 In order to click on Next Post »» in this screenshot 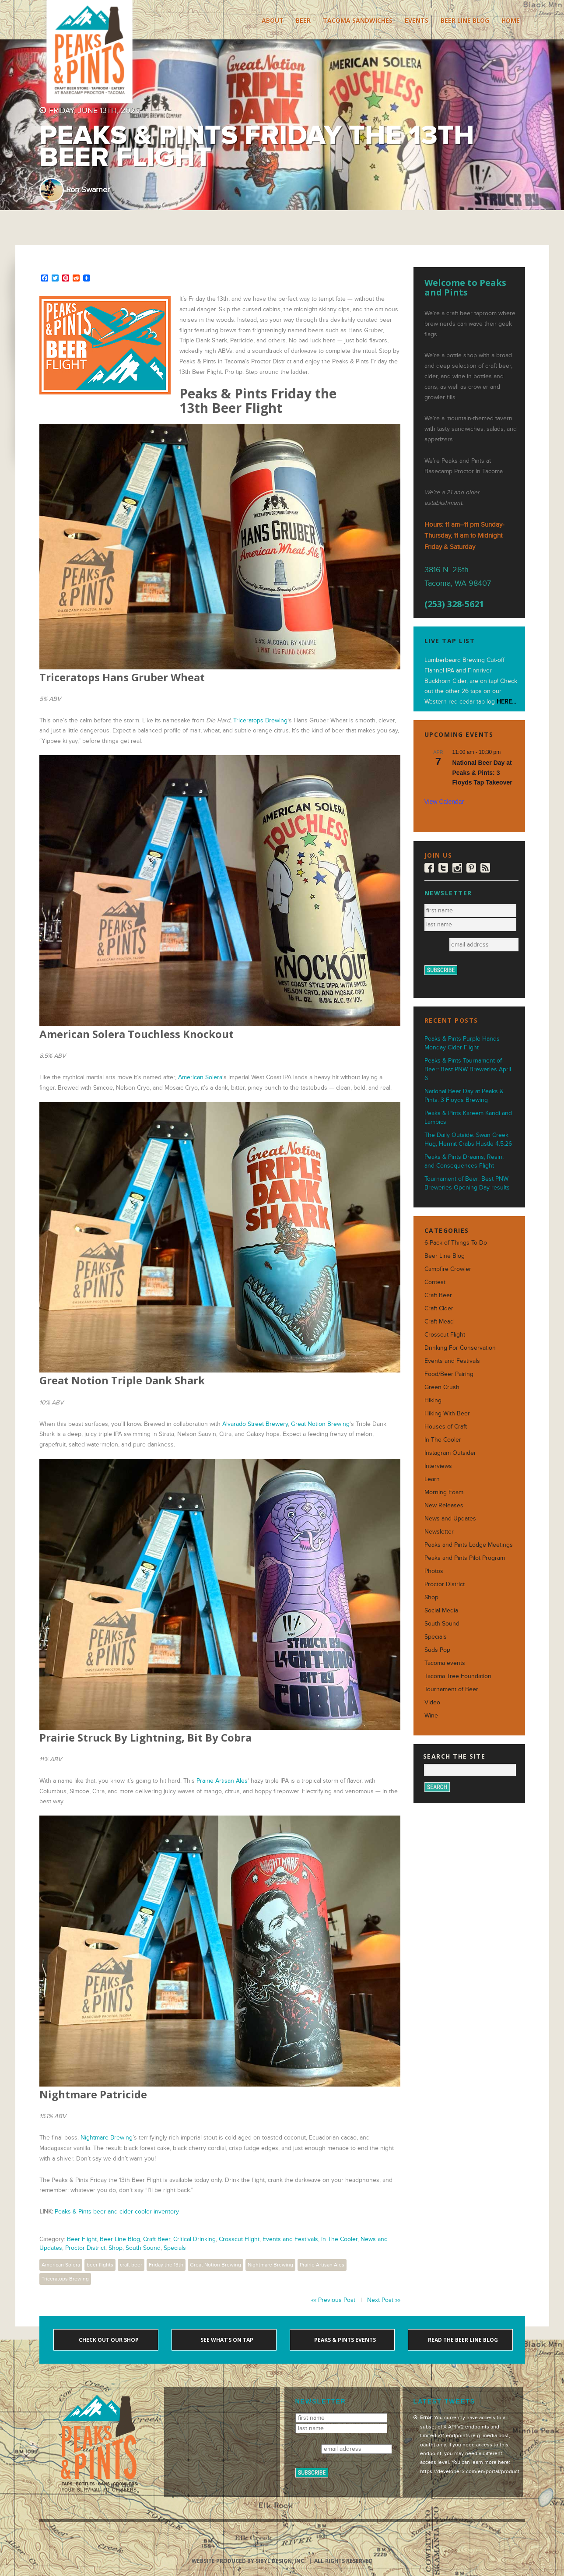, I will do `click(383, 2300)`.